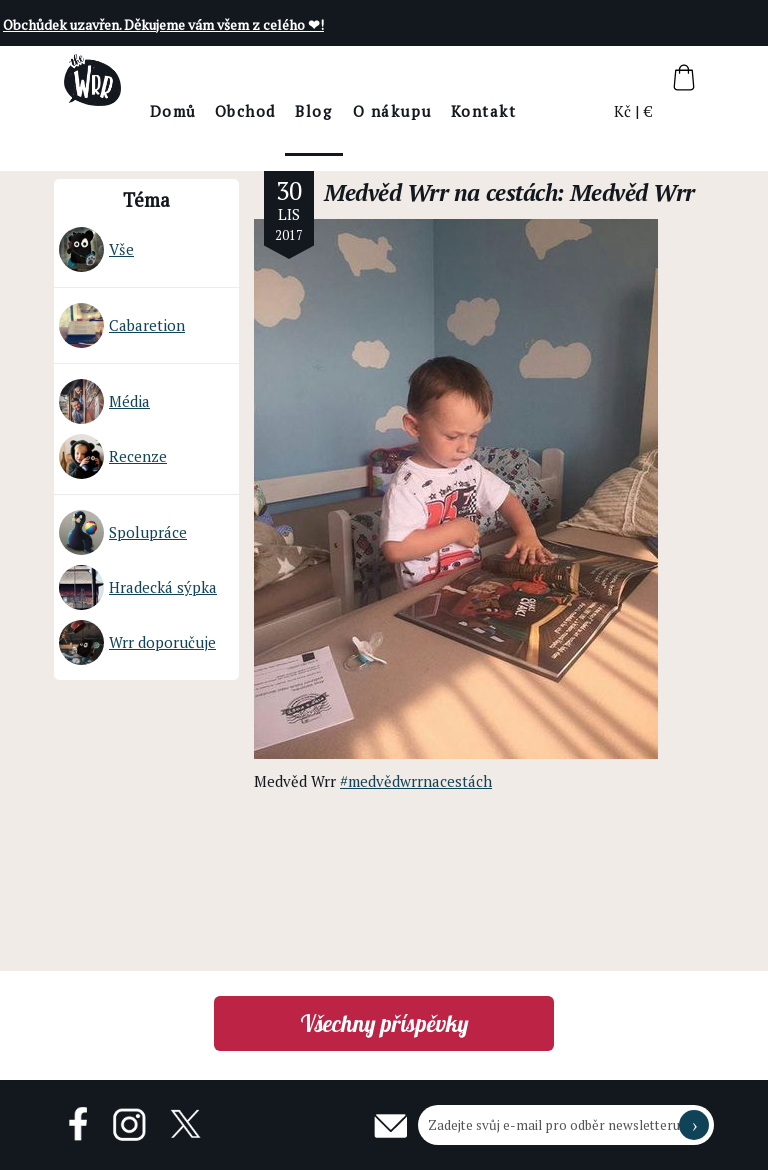  I want to click on Domů, so click(227, 111).